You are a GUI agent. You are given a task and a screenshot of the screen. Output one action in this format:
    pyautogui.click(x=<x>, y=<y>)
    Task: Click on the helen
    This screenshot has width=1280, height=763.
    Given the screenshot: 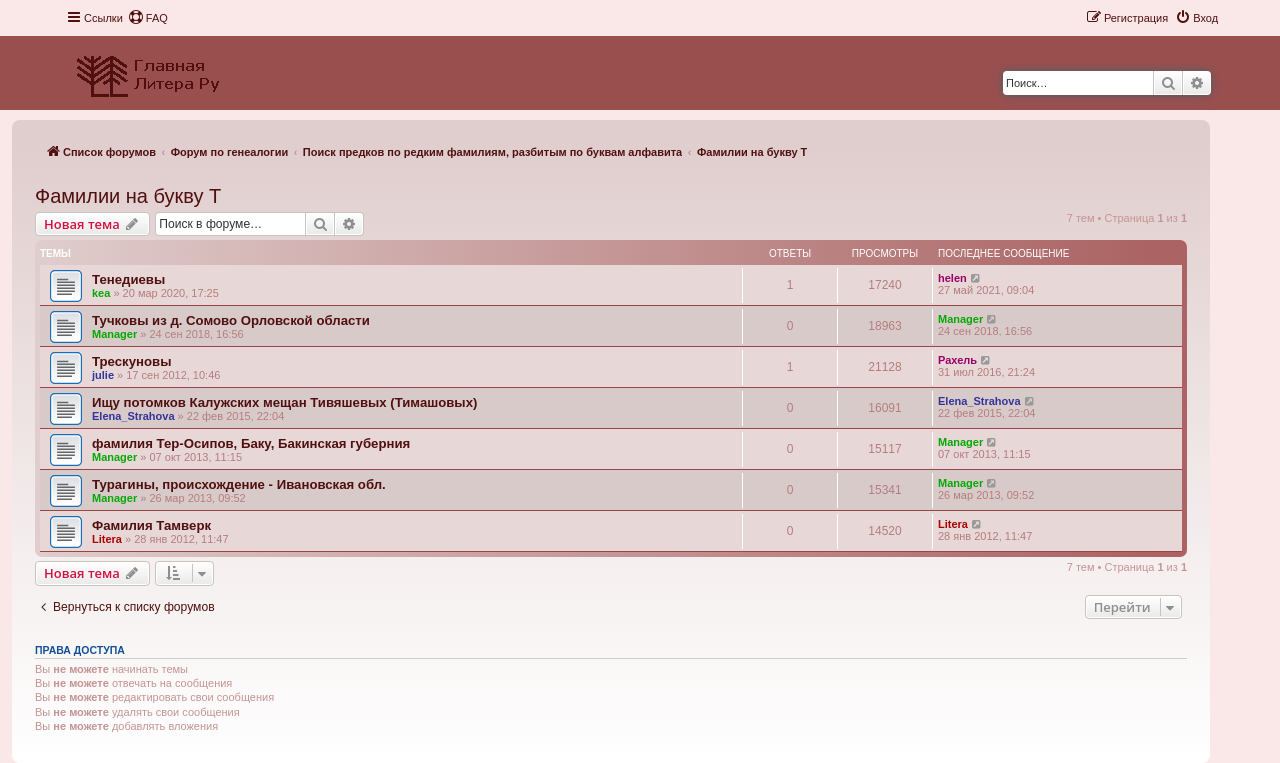 What is the action you would take?
    pyautogui.click(x=952, y=278)
    